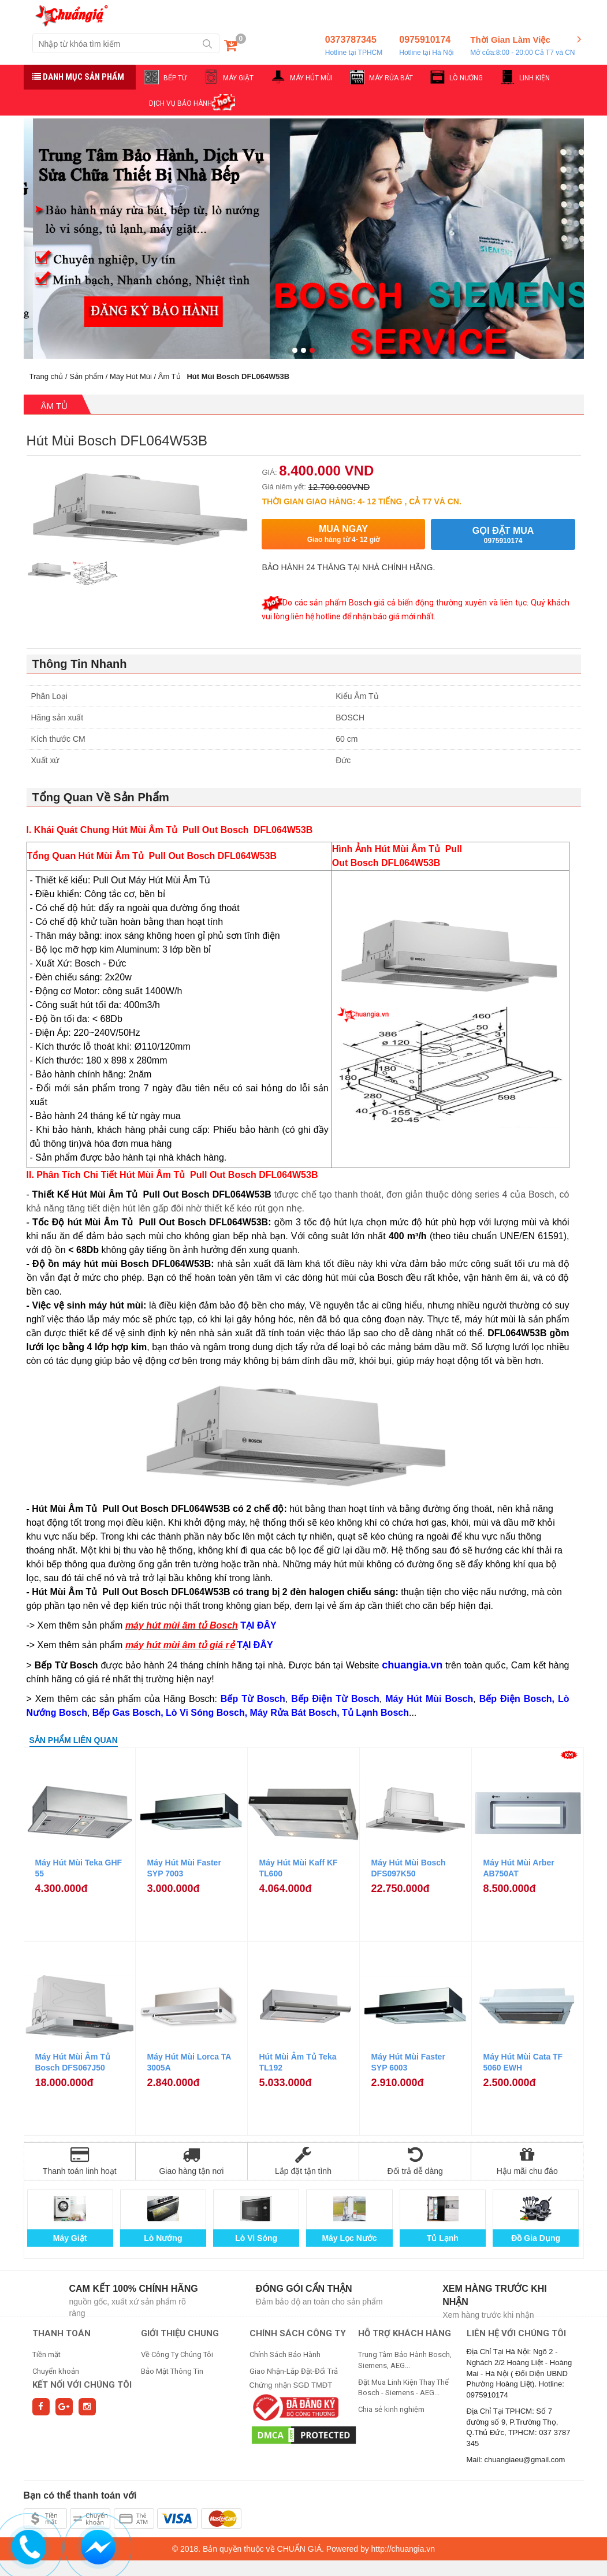 This screenshot has height=2576, width=607. I want to click on Thời Gian Làm Việc, so click(522, 46).